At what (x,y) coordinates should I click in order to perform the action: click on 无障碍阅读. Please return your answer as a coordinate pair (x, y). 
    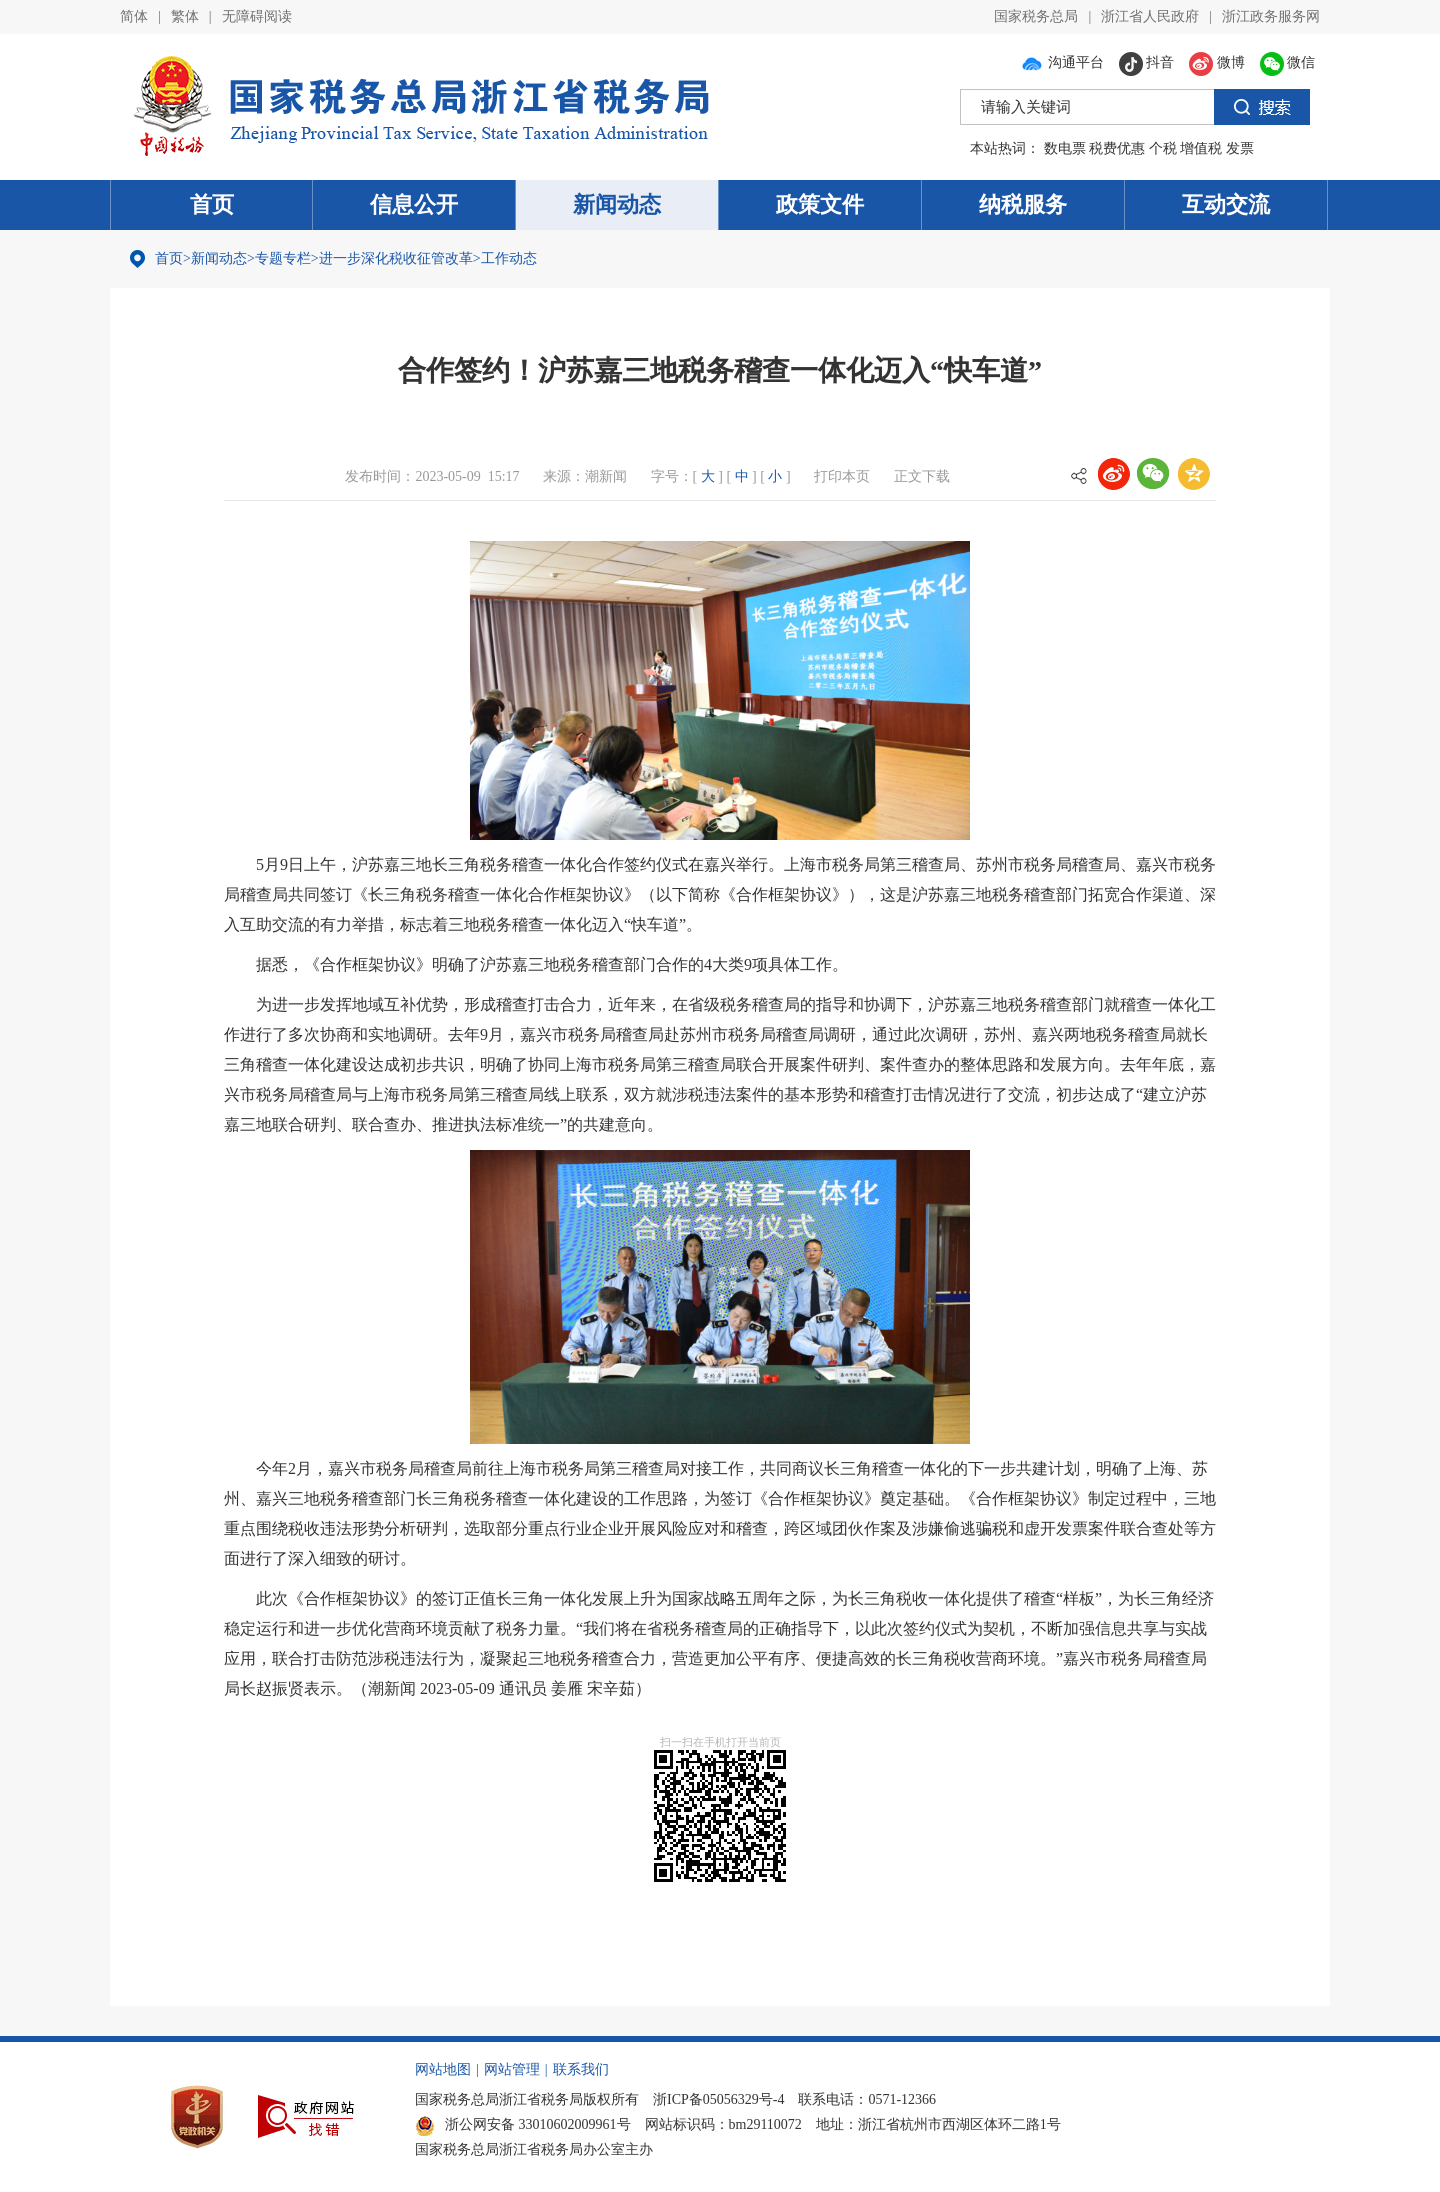
    Looking at the image, I should click on (257, 16).